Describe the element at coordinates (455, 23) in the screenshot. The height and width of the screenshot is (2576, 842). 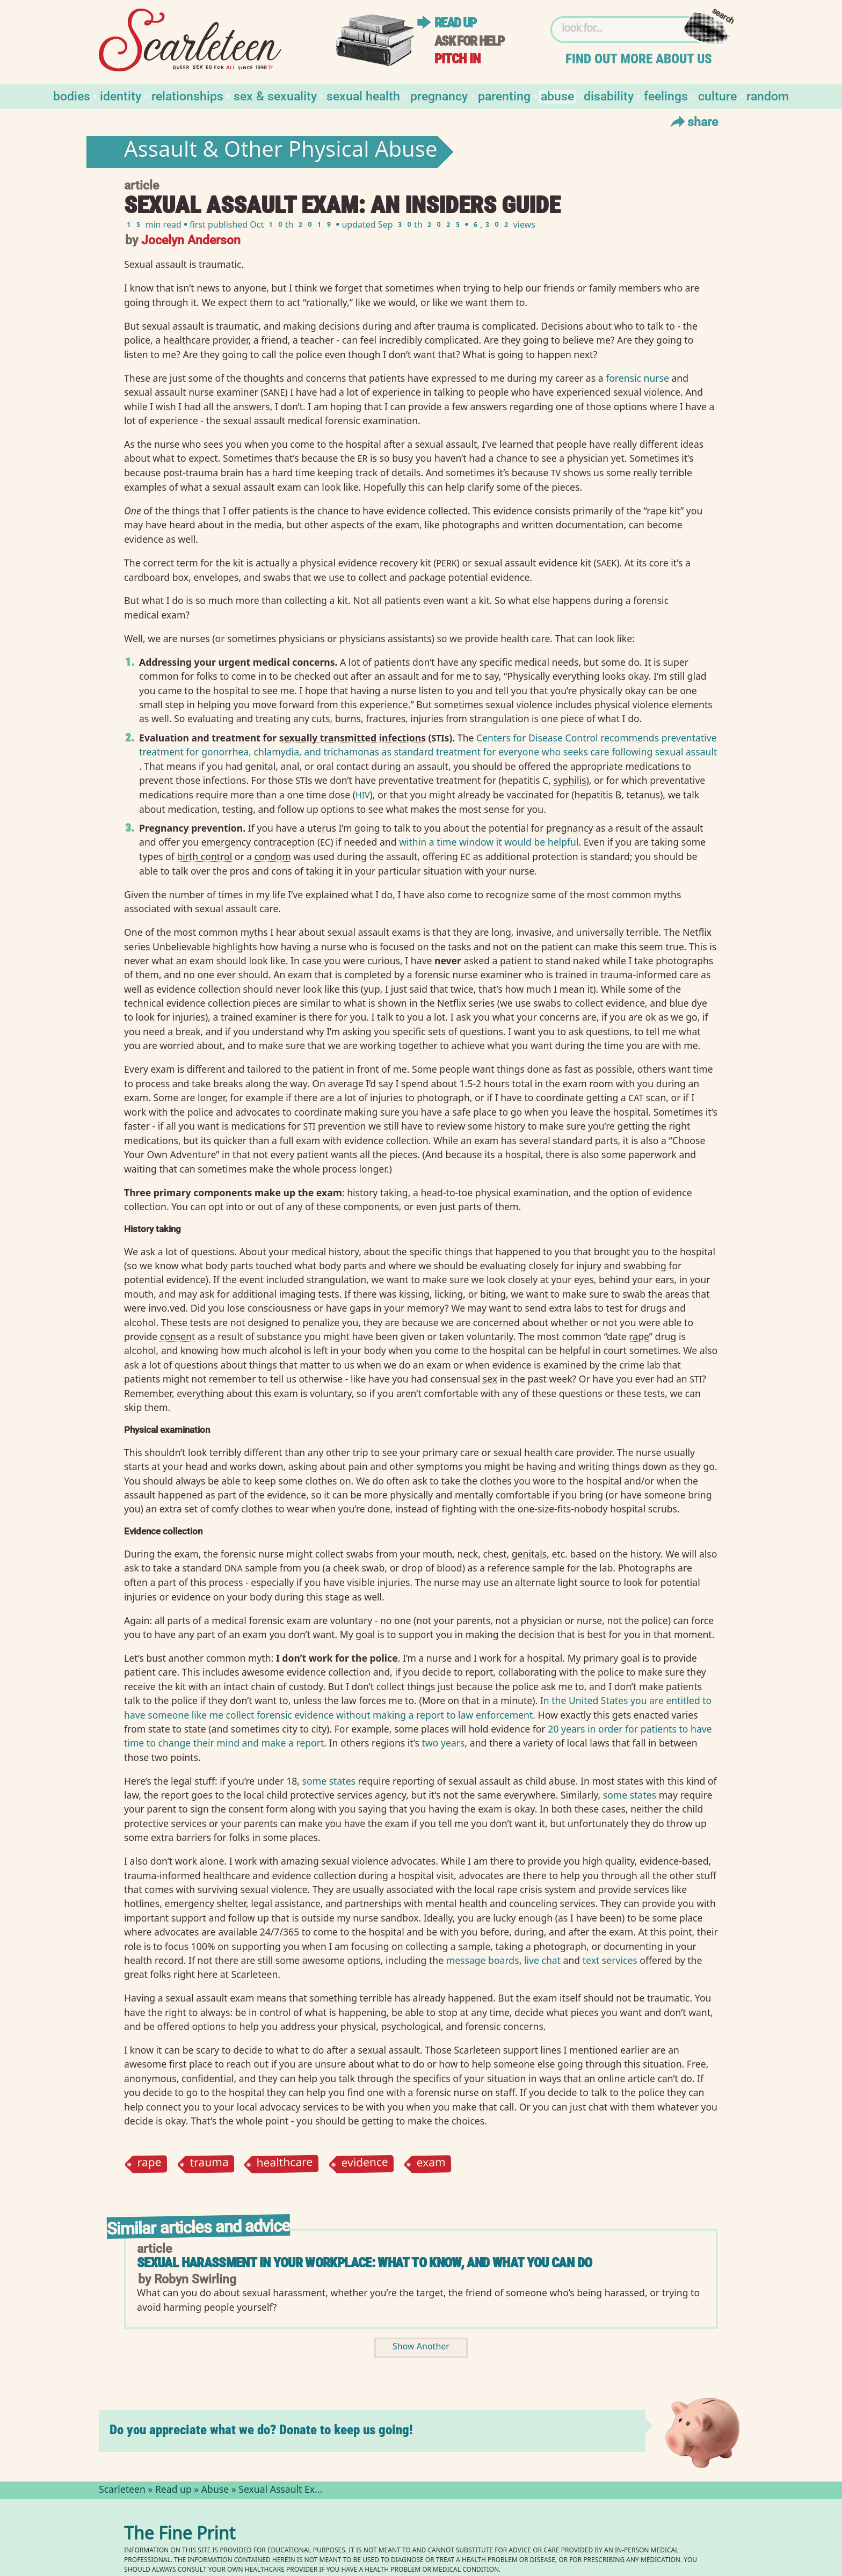
I see `Read up` at that location.